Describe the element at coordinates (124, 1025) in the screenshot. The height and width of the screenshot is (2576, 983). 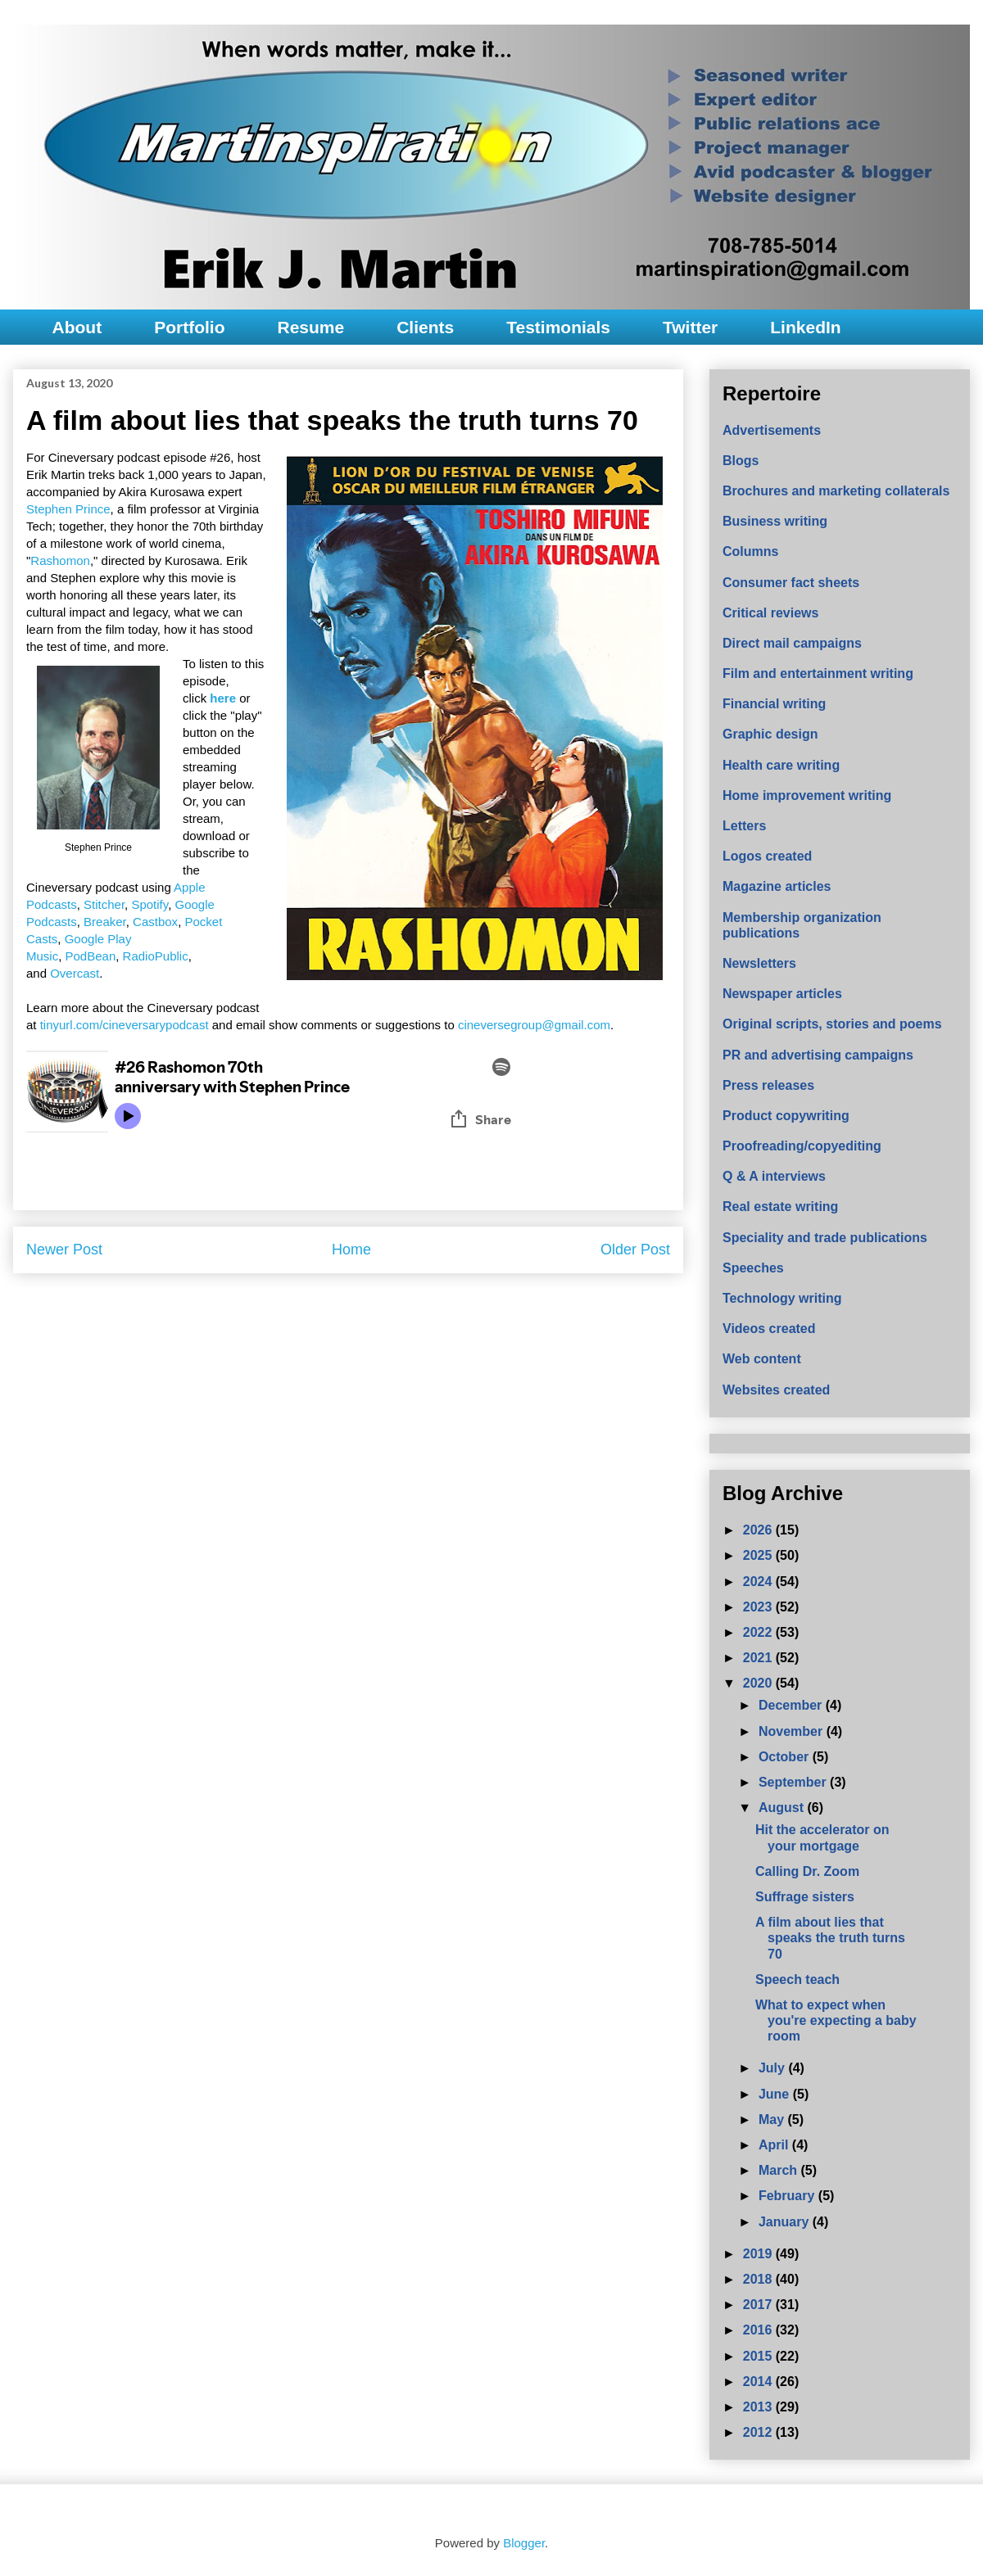
I see `tinyurl.com/cineversarypodcast` at that location.